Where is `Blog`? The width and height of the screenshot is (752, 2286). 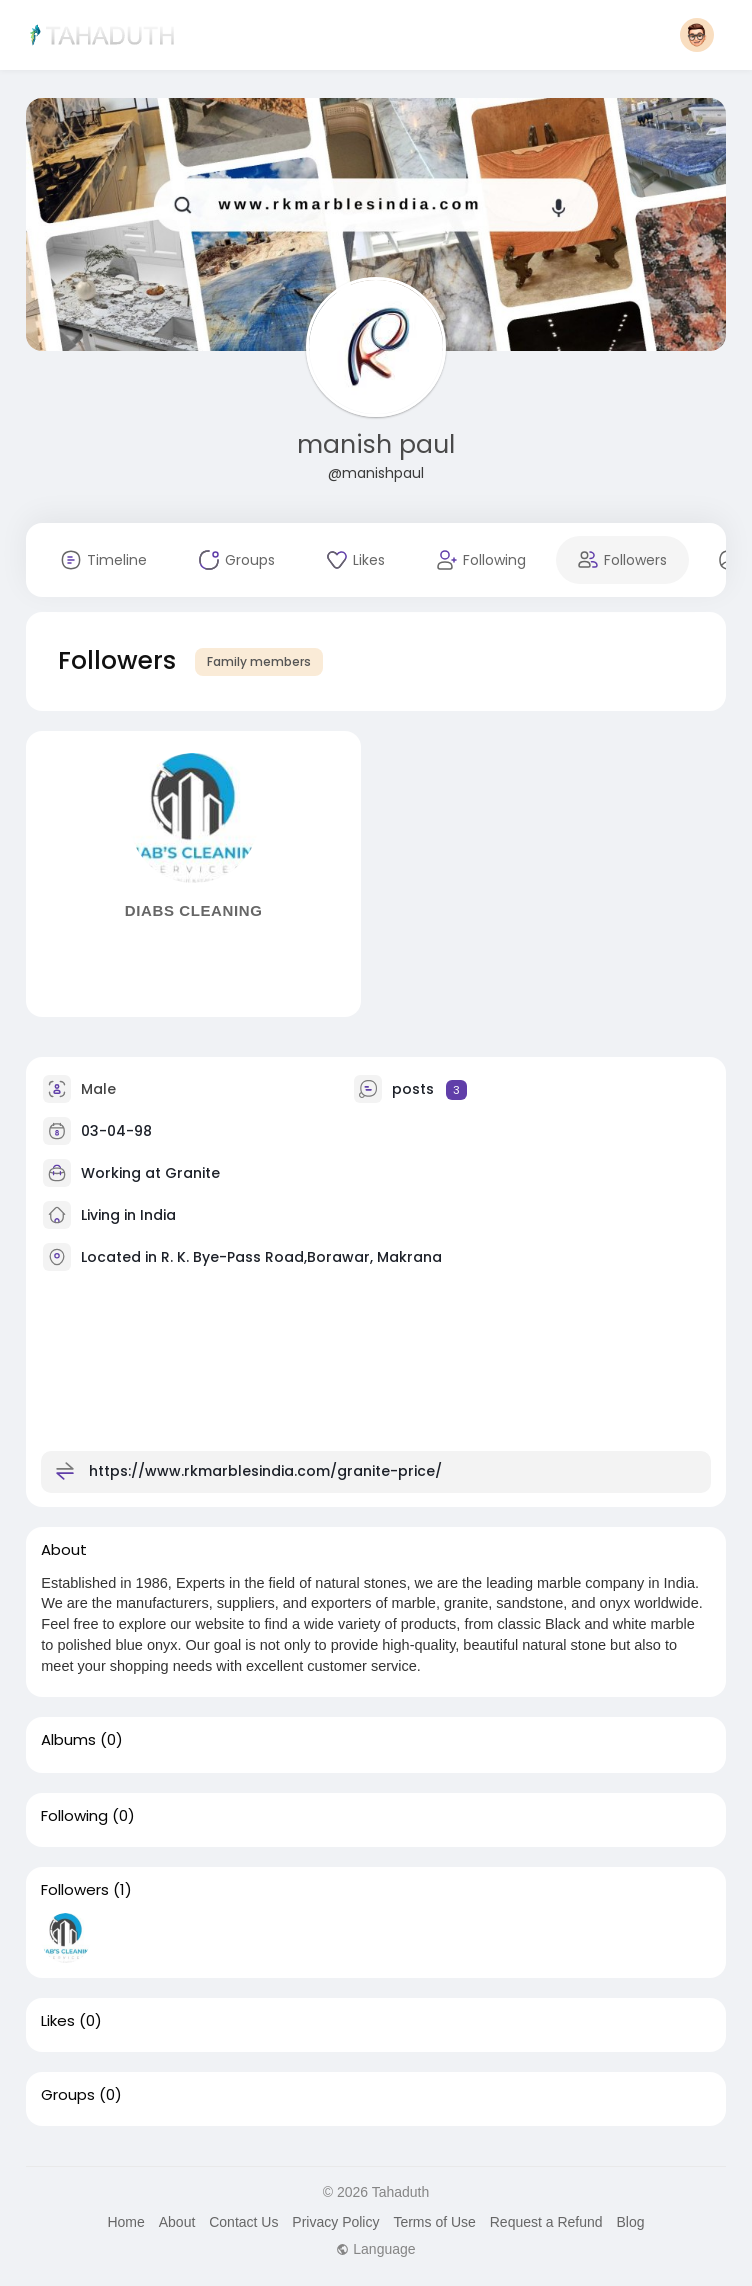
Blog is located at coordinates (630, 2222).